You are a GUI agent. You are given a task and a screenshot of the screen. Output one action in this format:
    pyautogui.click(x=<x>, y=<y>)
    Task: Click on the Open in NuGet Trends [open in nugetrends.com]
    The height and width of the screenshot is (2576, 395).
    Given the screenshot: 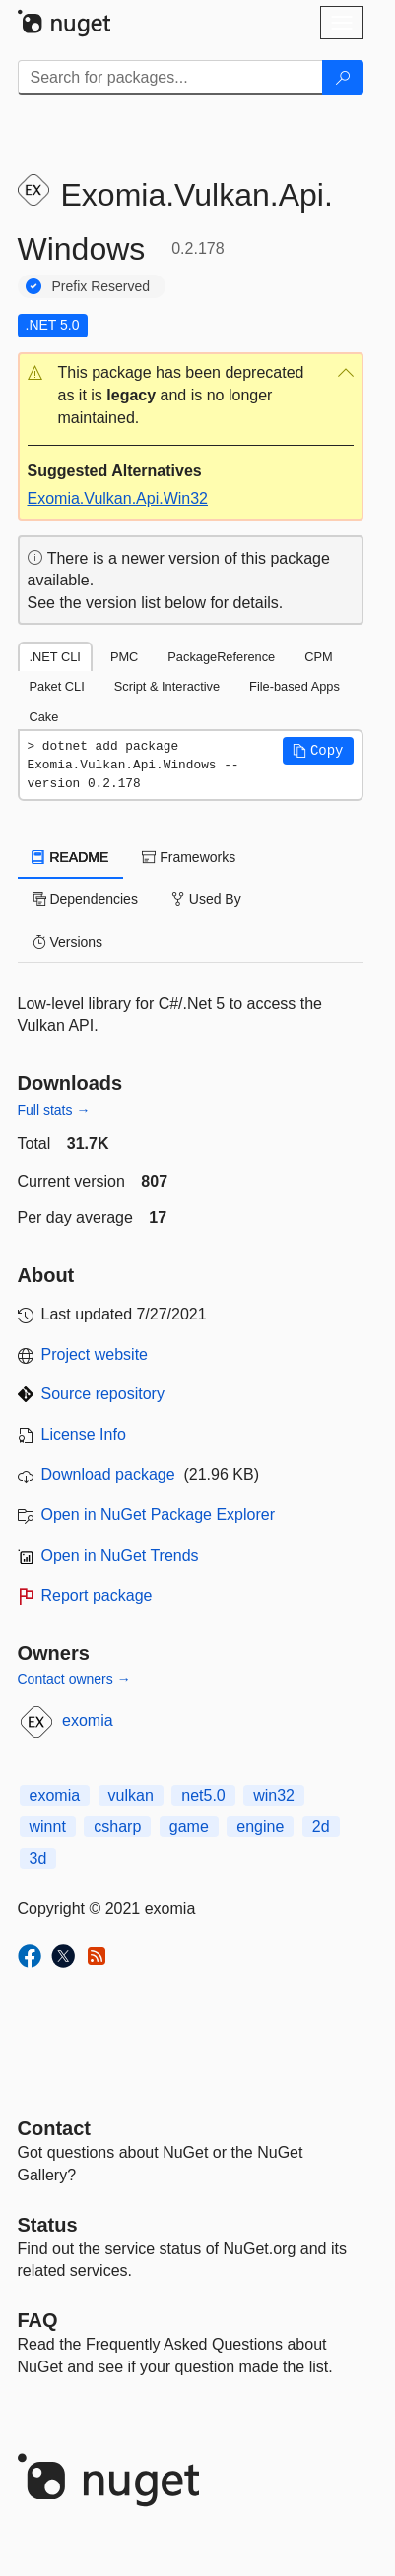 What is the action you would take?
    pyautogui.click(x=120, y=1555)
    